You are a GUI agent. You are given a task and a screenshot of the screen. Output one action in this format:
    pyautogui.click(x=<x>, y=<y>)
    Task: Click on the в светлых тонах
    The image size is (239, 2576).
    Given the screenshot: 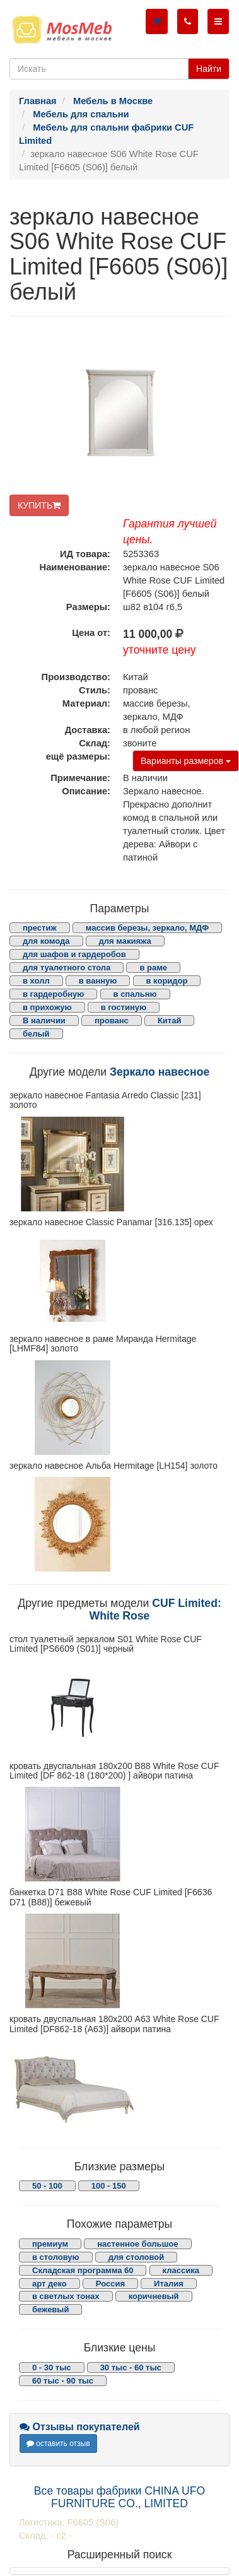 What is the action you would take?
    pyautogui.click(x=66, y=2296)
    